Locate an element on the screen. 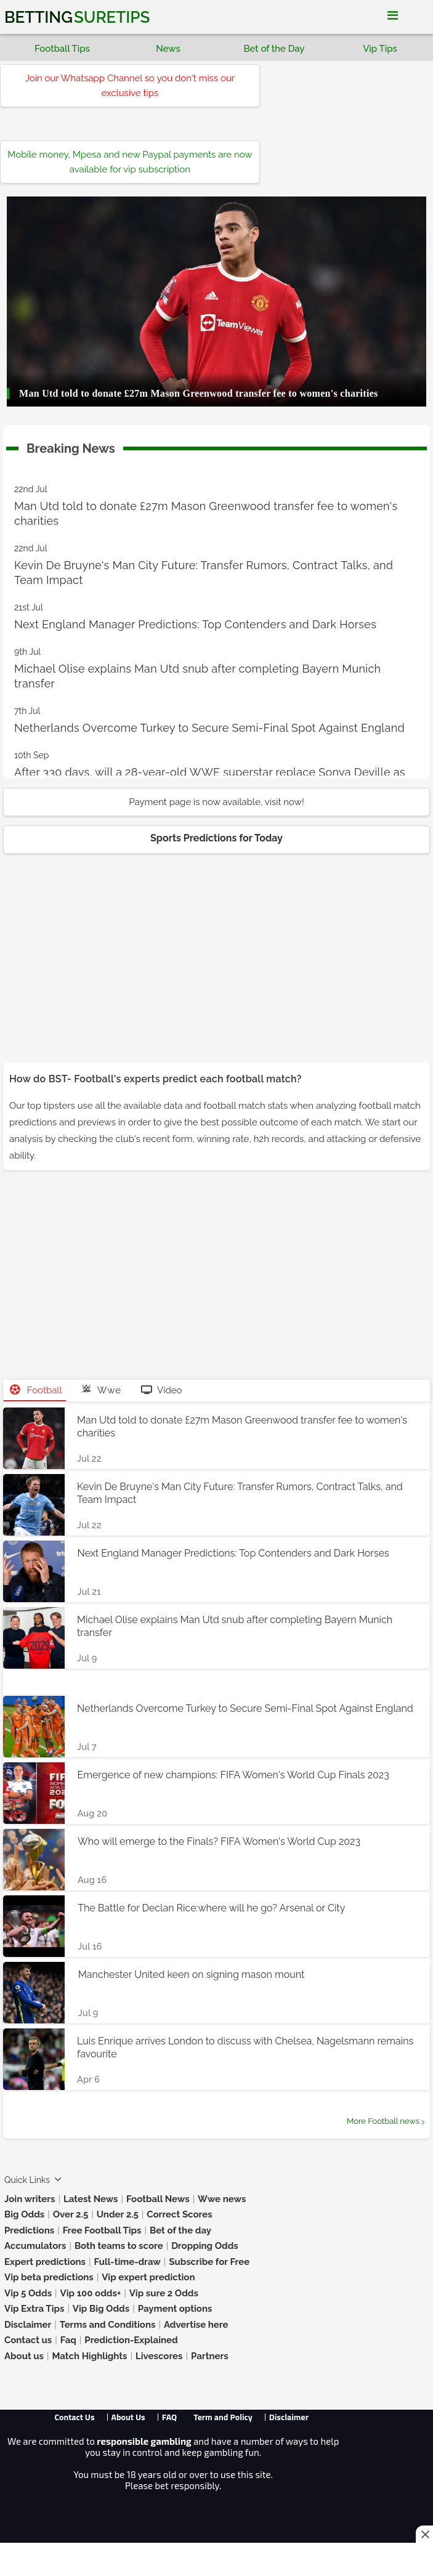  Accumulators is located at coordinates (35, 2245).